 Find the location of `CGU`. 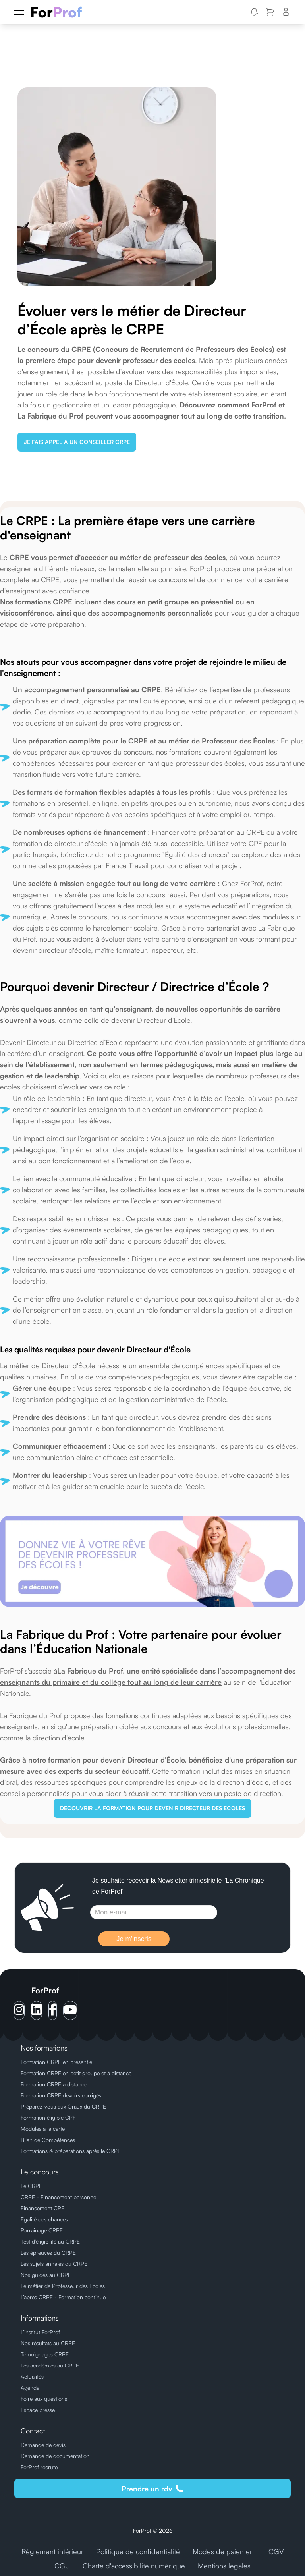

CGU is located at coordinates (62, 2565).